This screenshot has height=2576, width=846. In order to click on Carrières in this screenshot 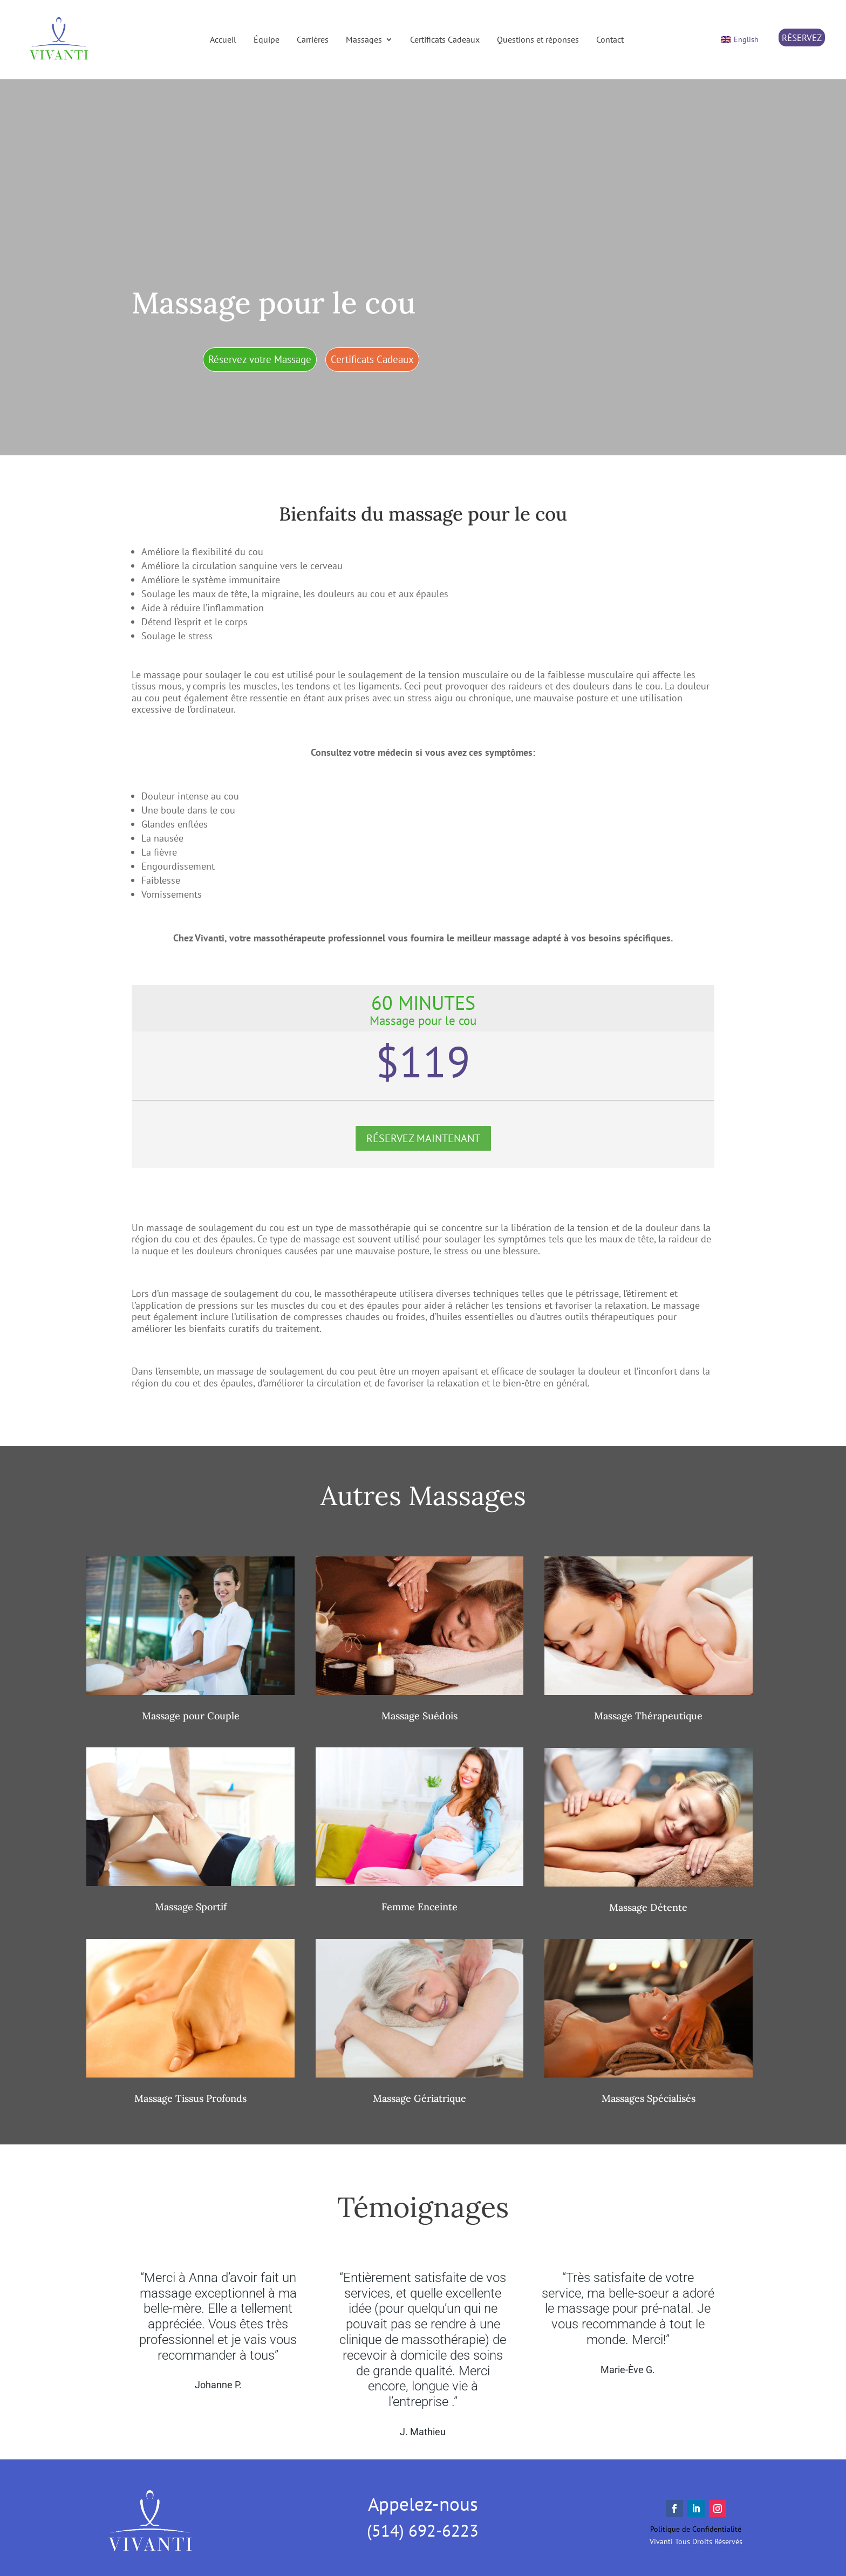, I will do `click(313, 39)`.